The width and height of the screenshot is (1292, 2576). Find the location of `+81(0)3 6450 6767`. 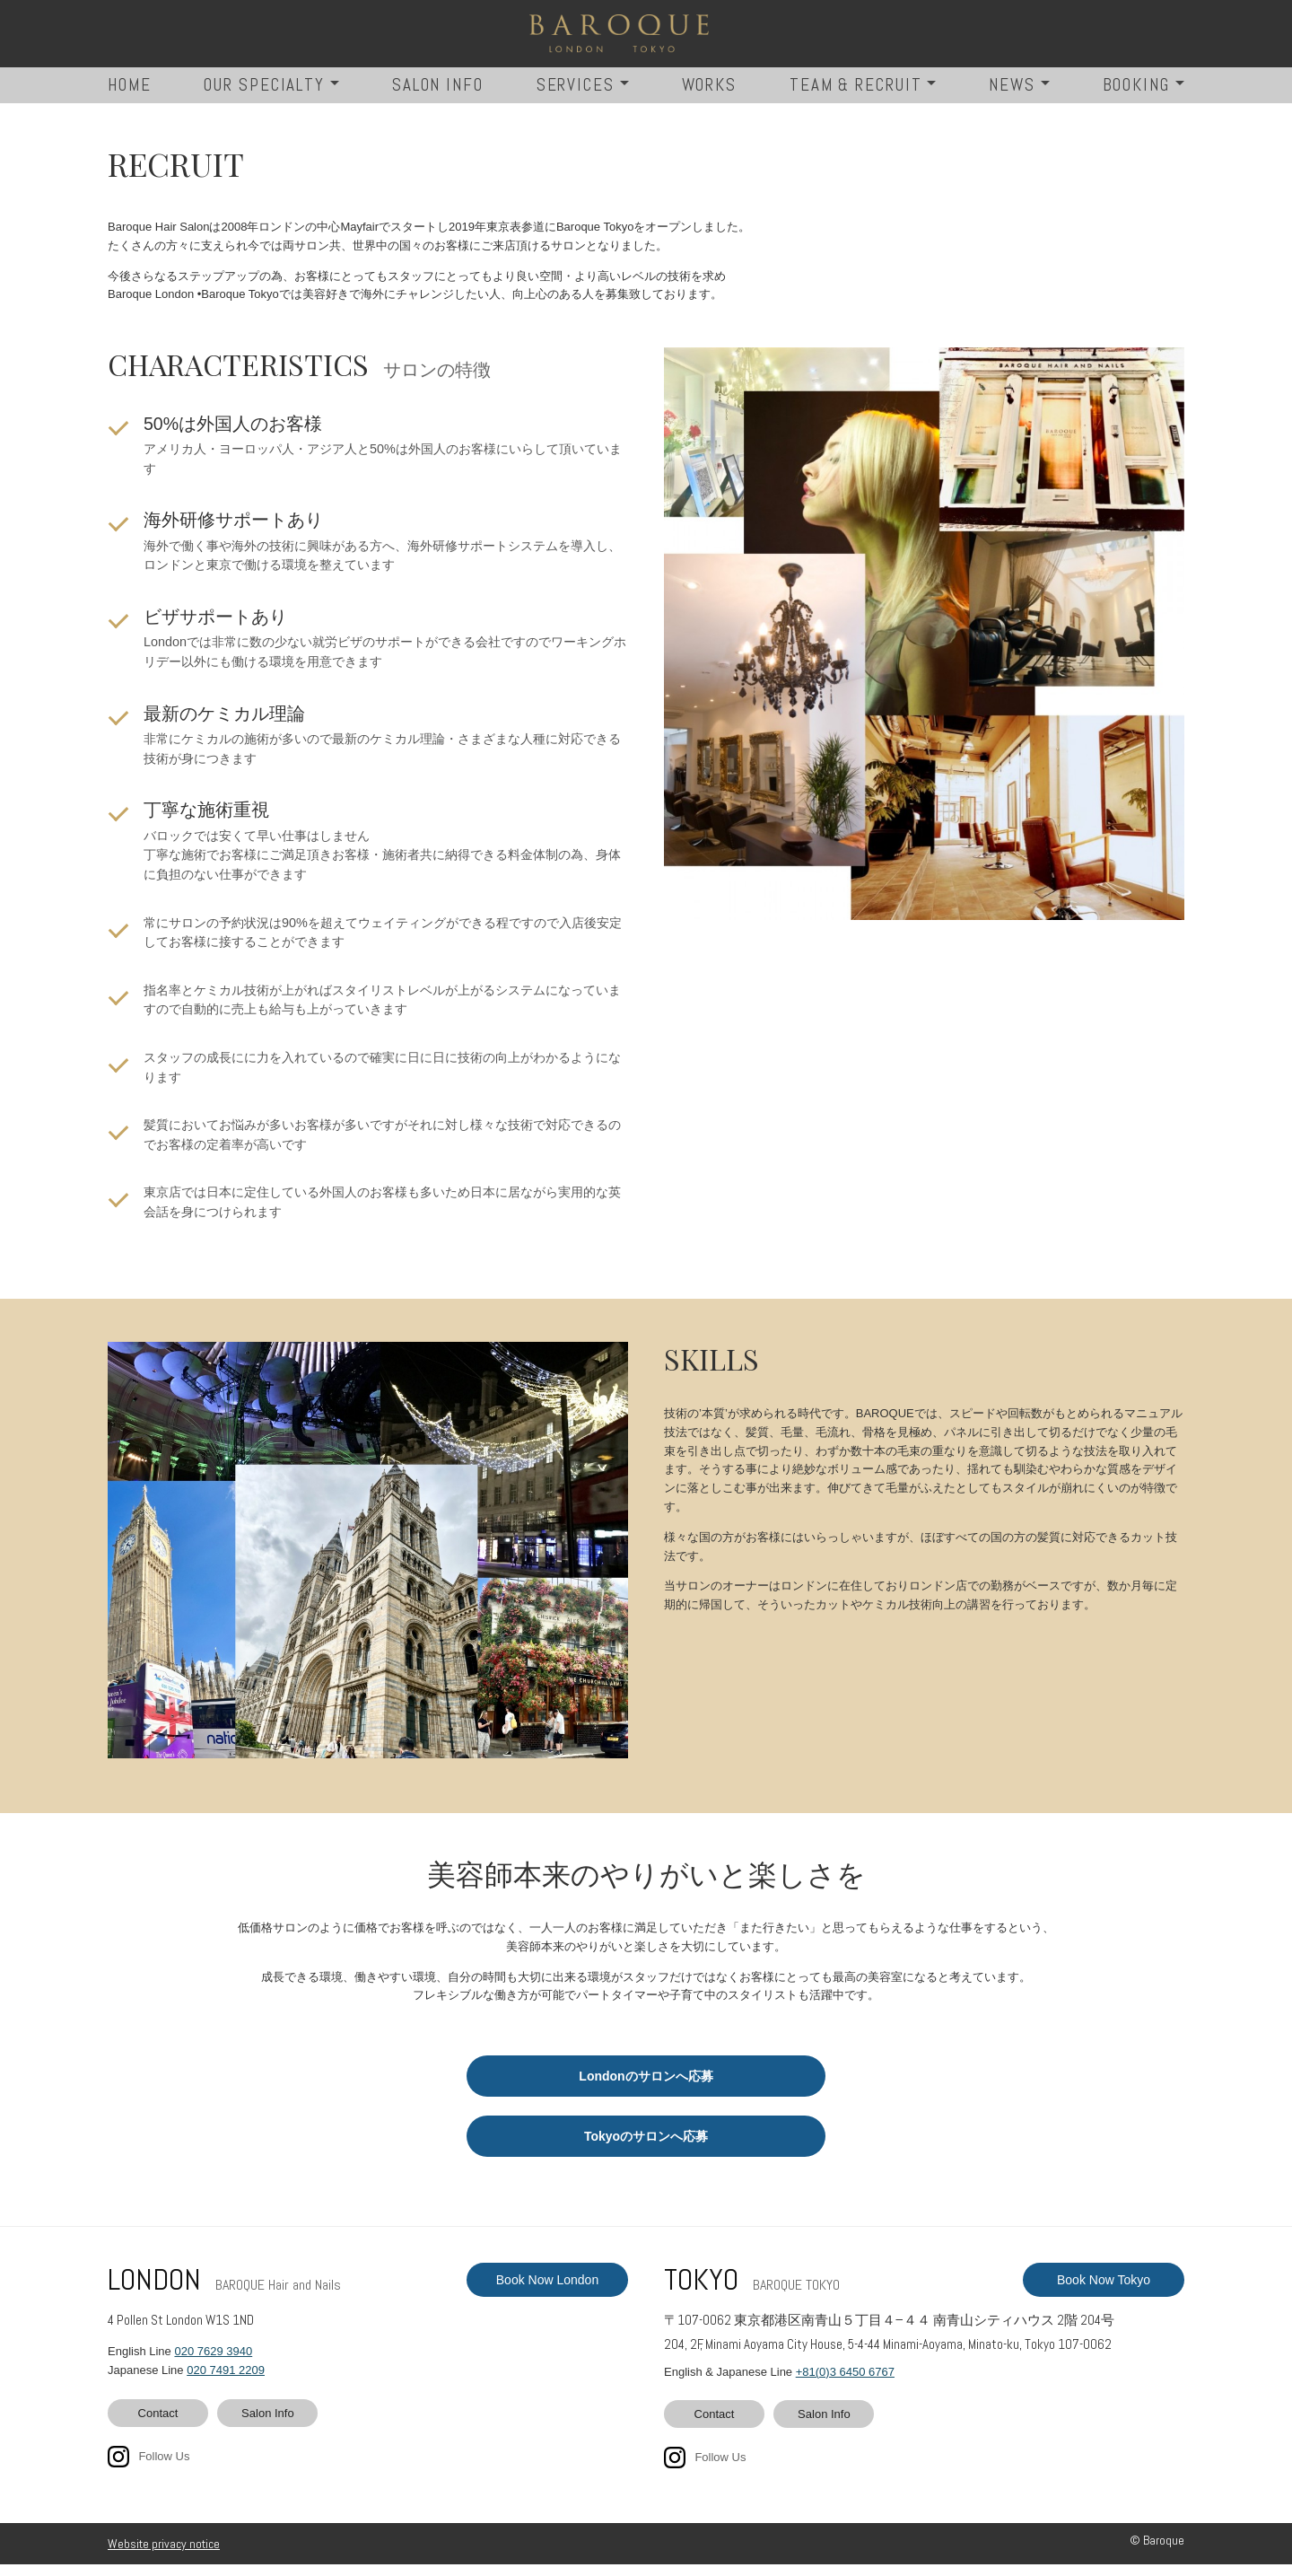

+81(0)3 6450 6767 is located at coordinates (845, 2383).